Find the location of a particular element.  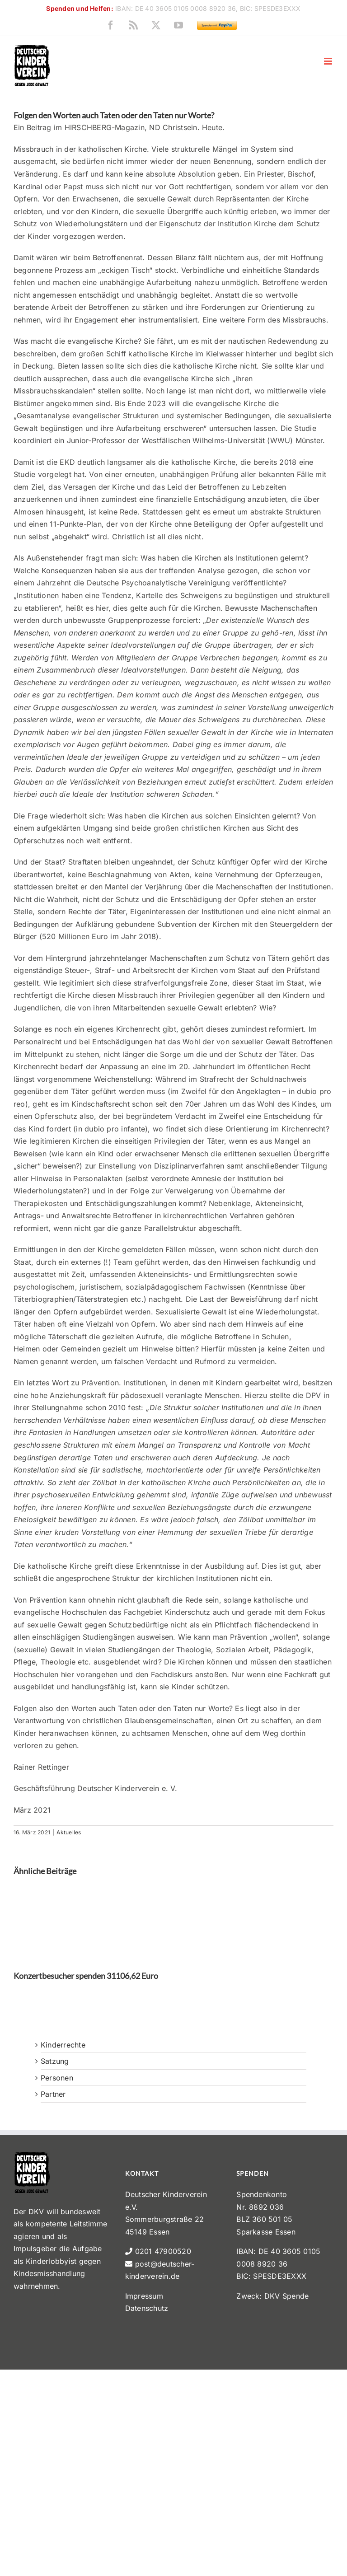

Personen is located at coordinates (57, 2077).